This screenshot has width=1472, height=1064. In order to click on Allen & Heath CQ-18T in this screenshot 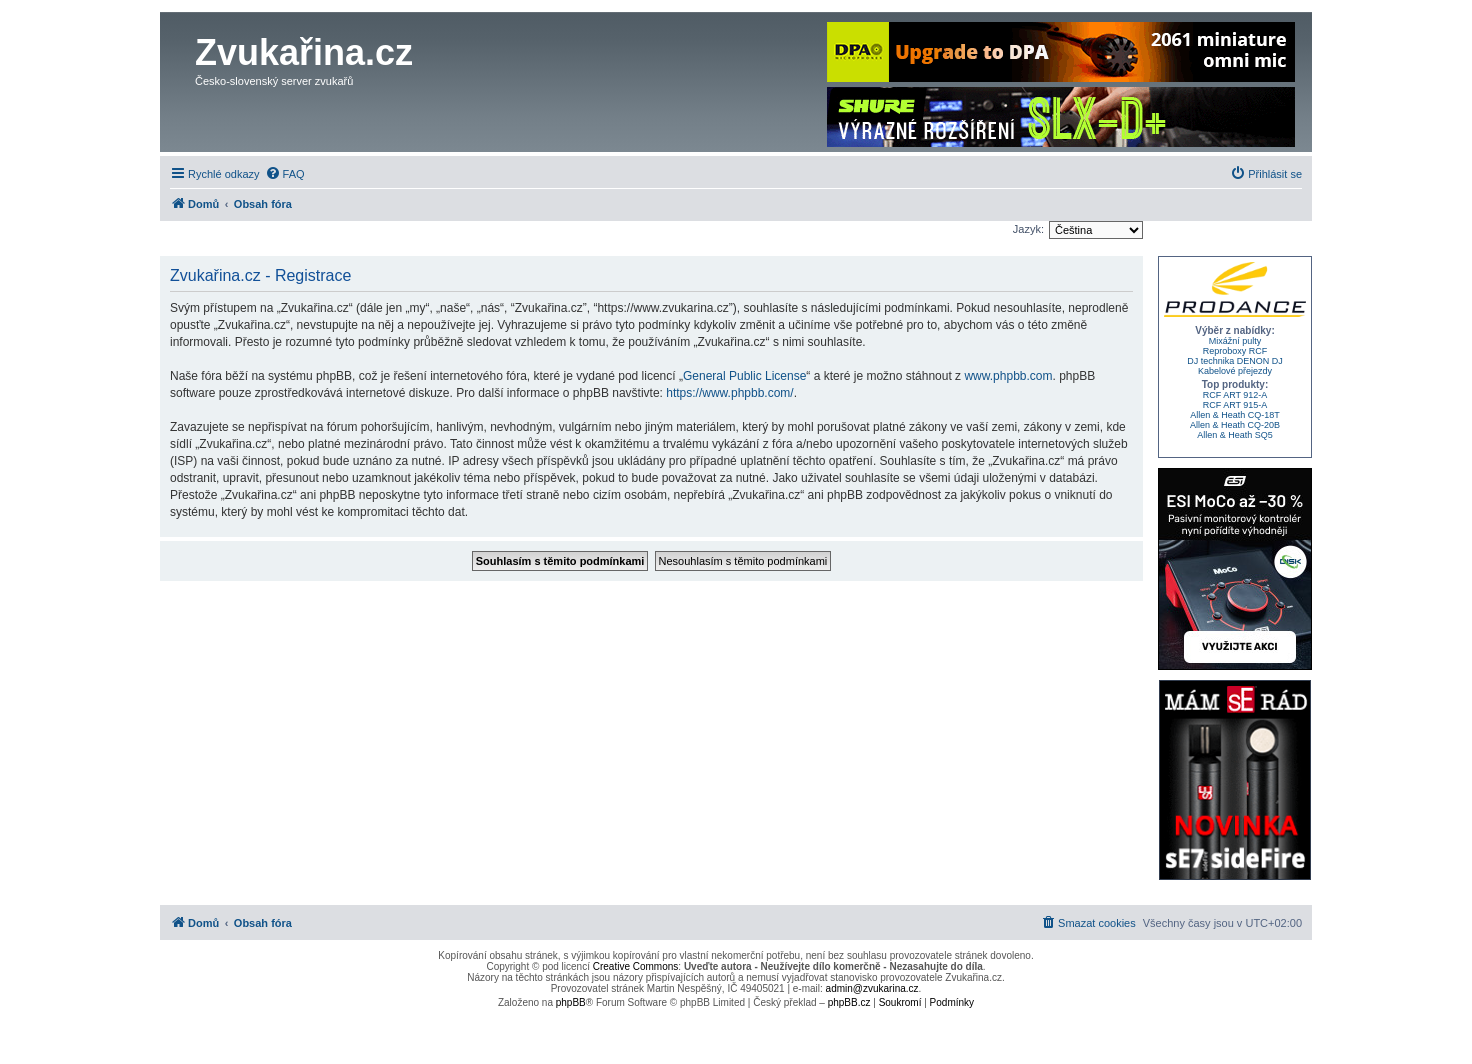, I will do `click(1235, 415)`.